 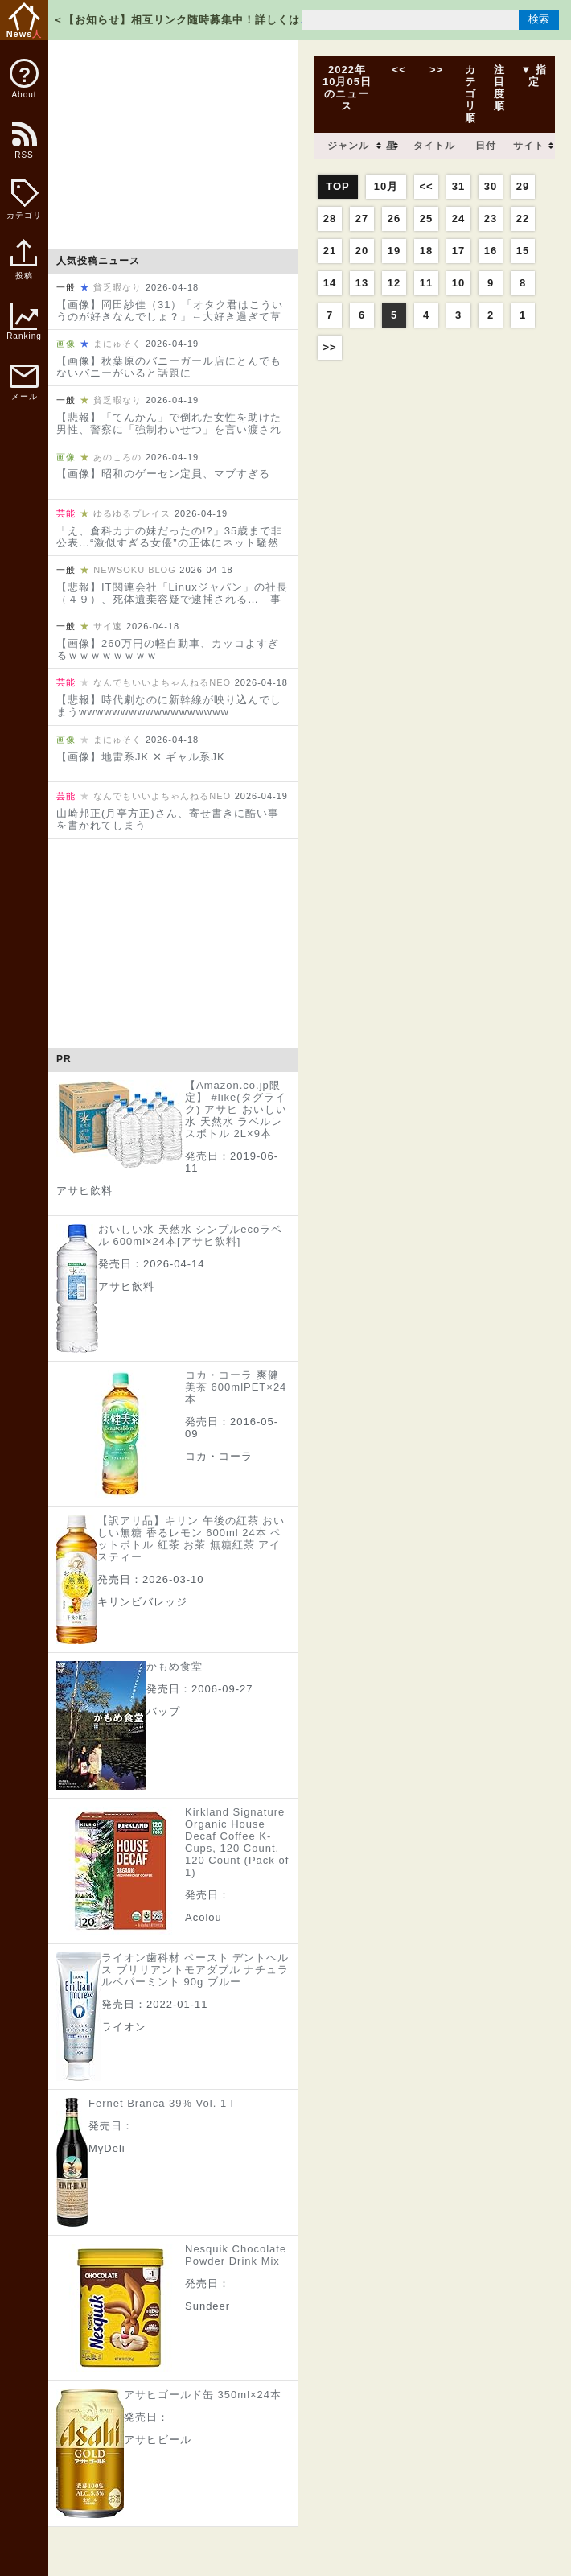 What do you see at coordinates (107, 626) in the screenshot?
I see `サイ速` at bounding box center [107, 626].